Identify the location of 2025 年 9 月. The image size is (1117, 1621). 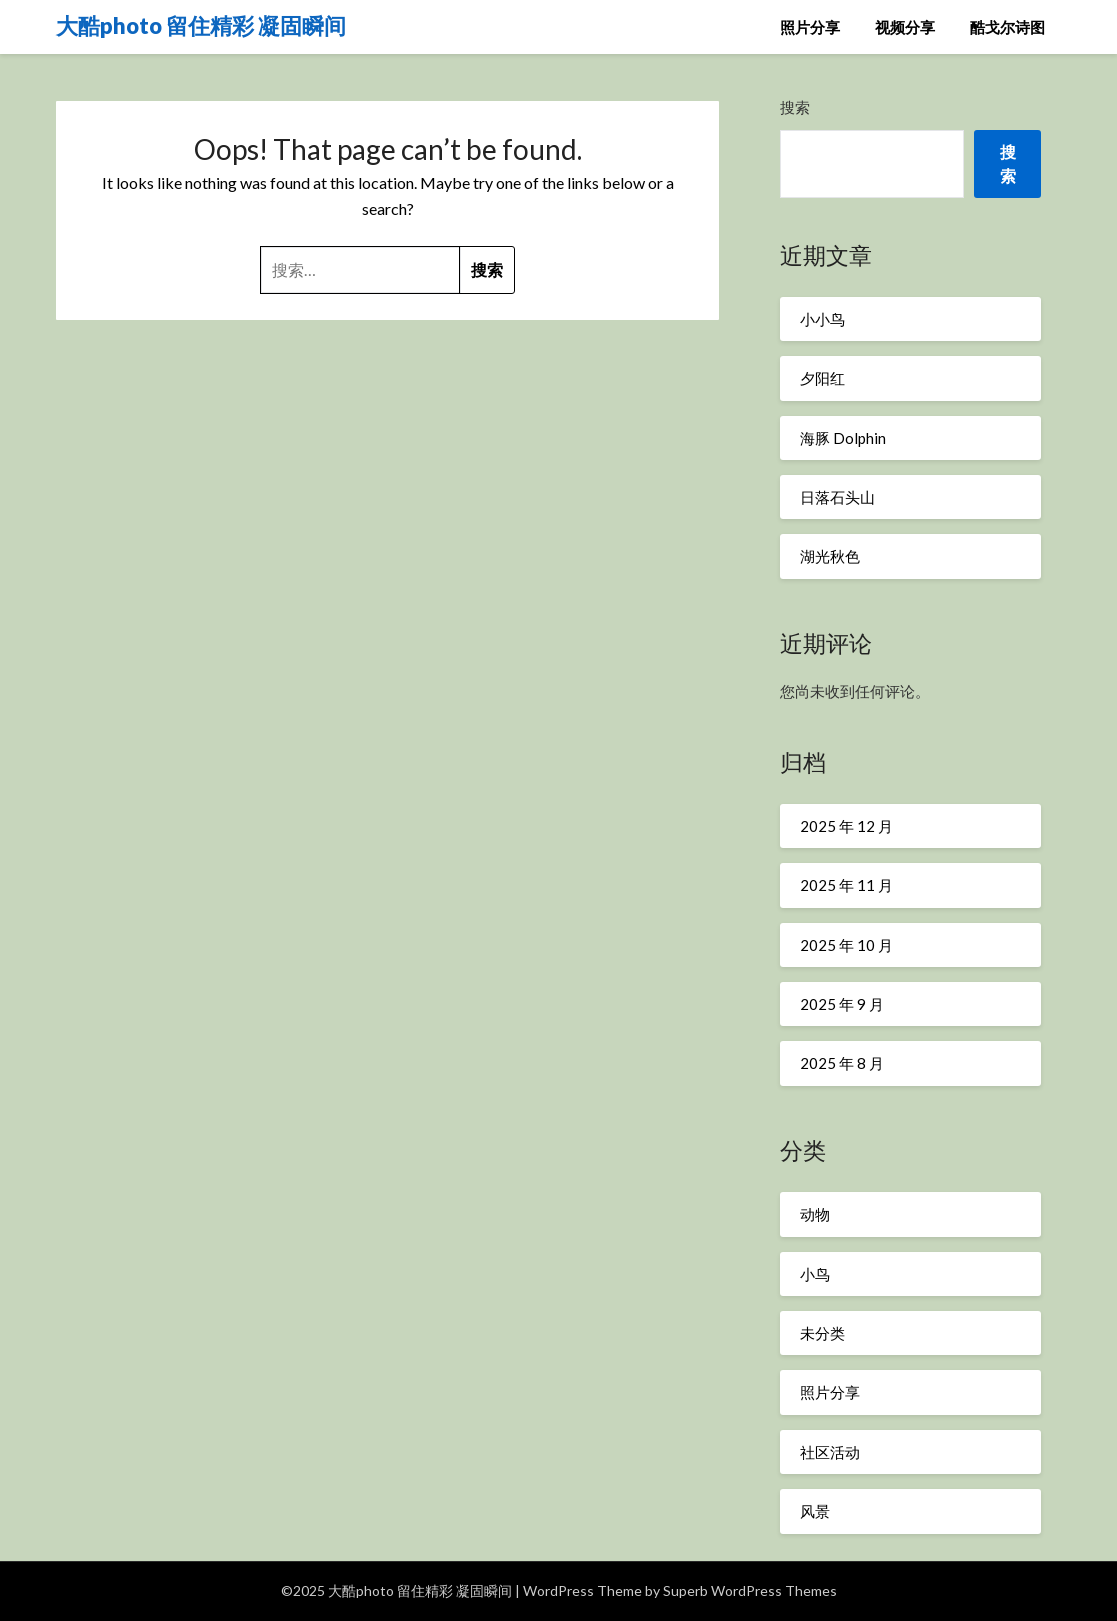
(842, 1004).